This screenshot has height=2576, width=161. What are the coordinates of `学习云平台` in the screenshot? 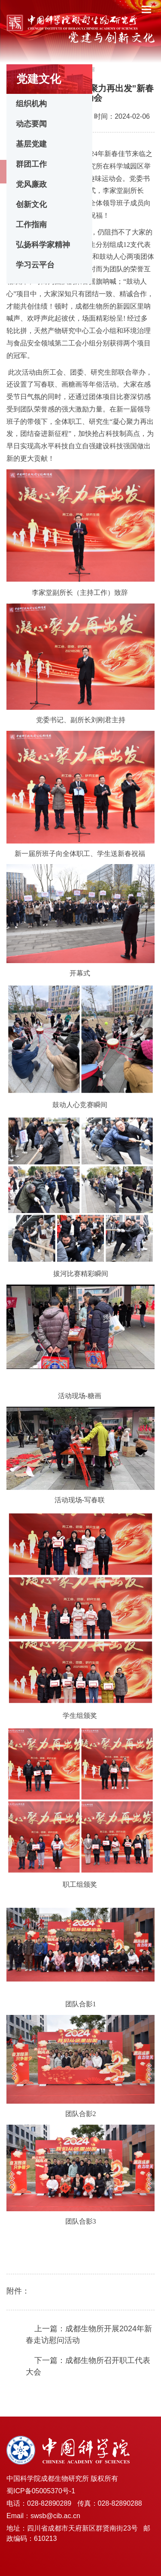 It's located at (35, 265).